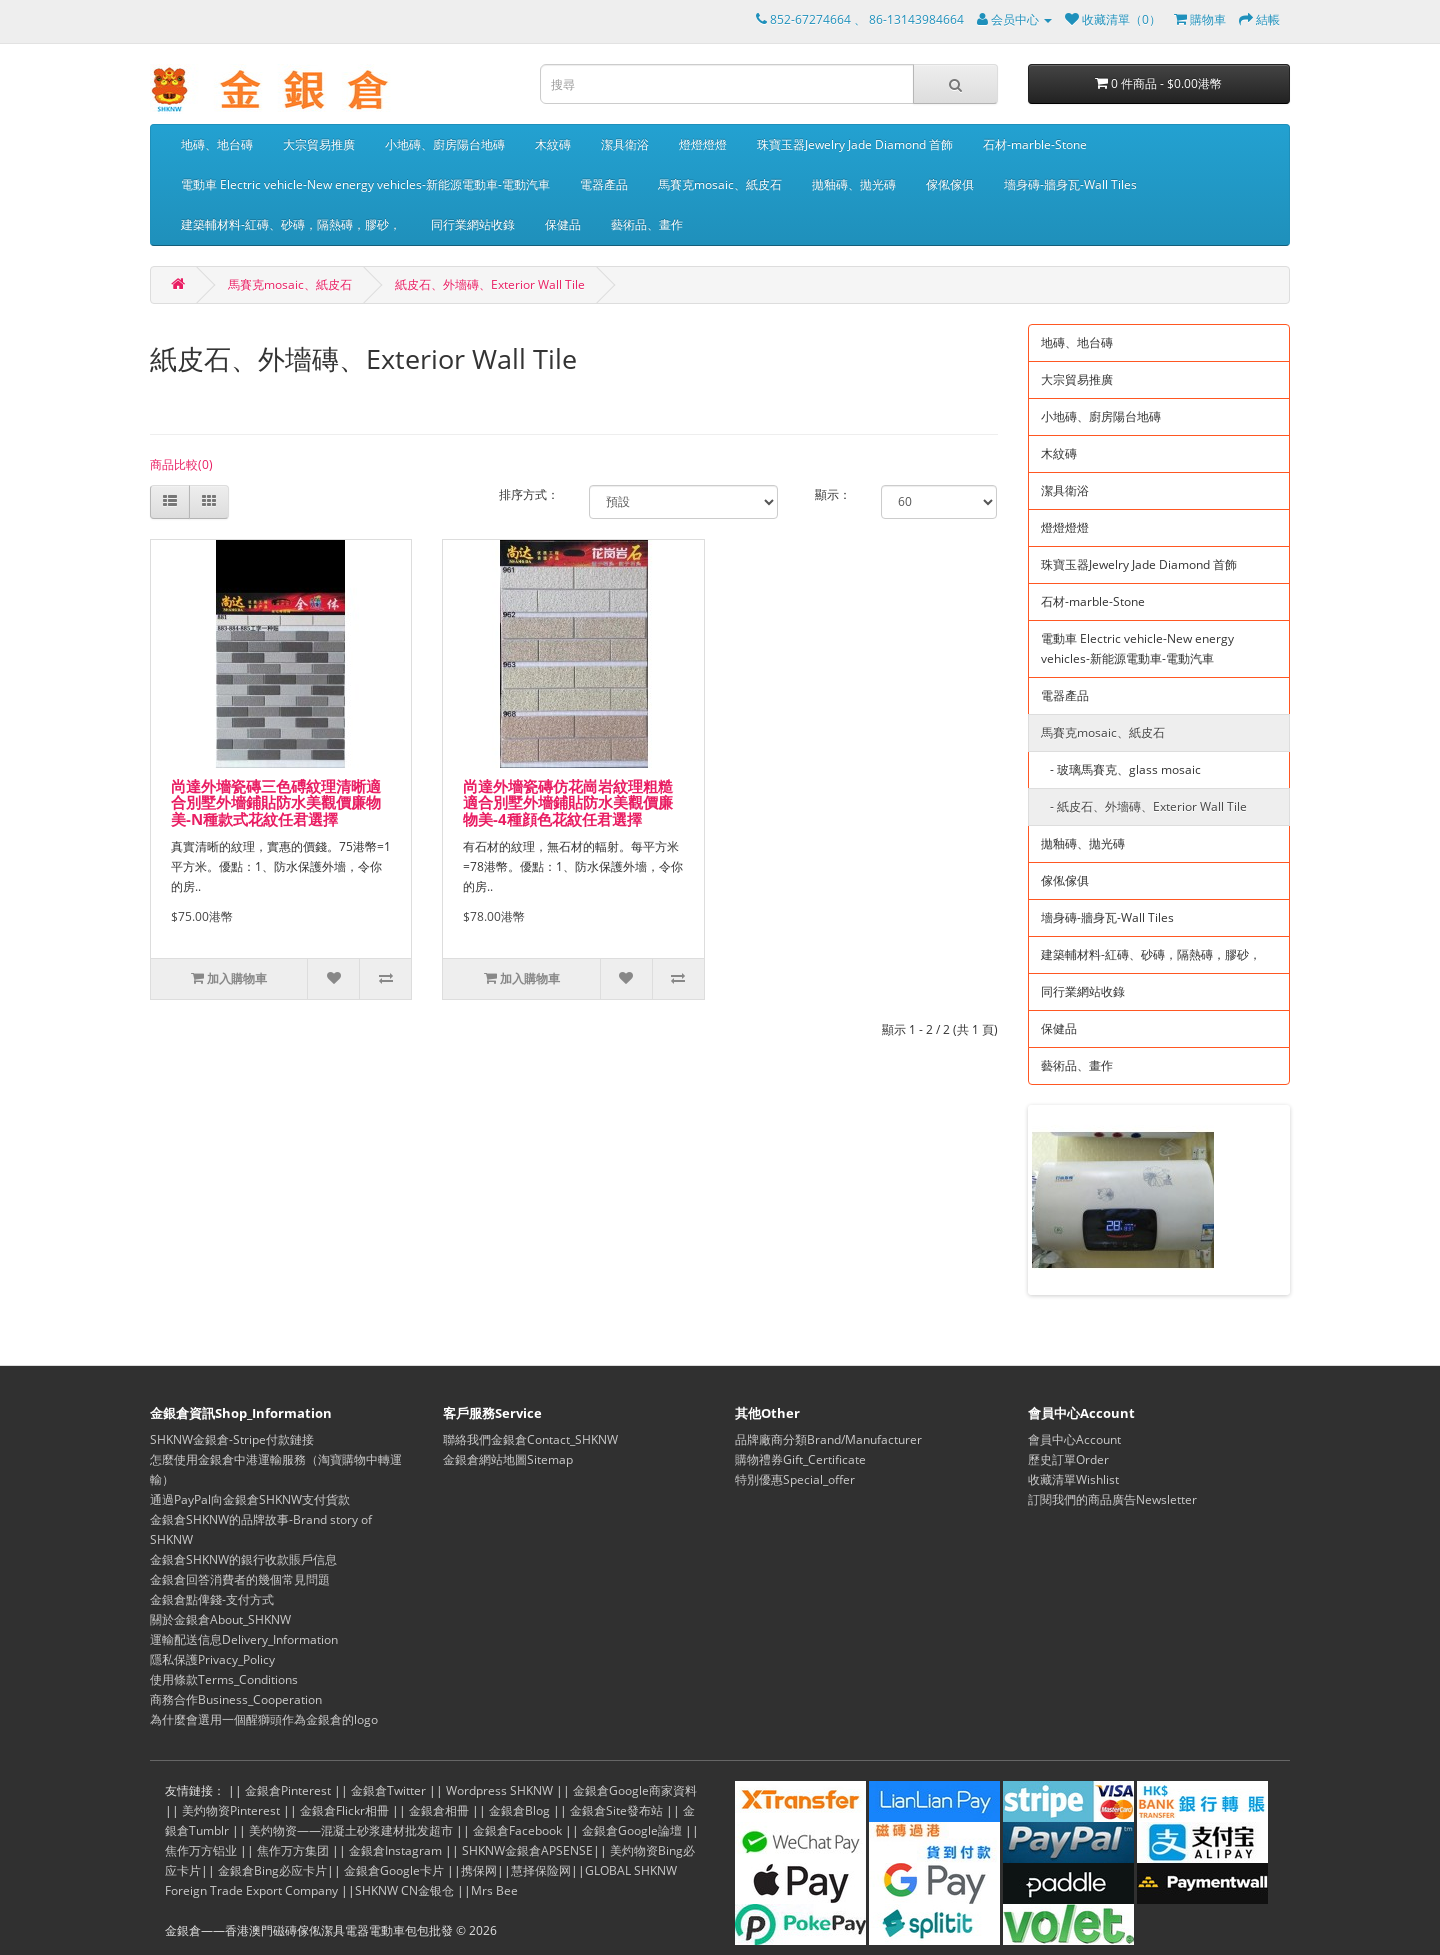 This screenshot has height=1955, width=1440. What do you see at coordinates (541, 1870) in the screenshot?
I see `慧择保险网` at bounding box center [541, 1870].